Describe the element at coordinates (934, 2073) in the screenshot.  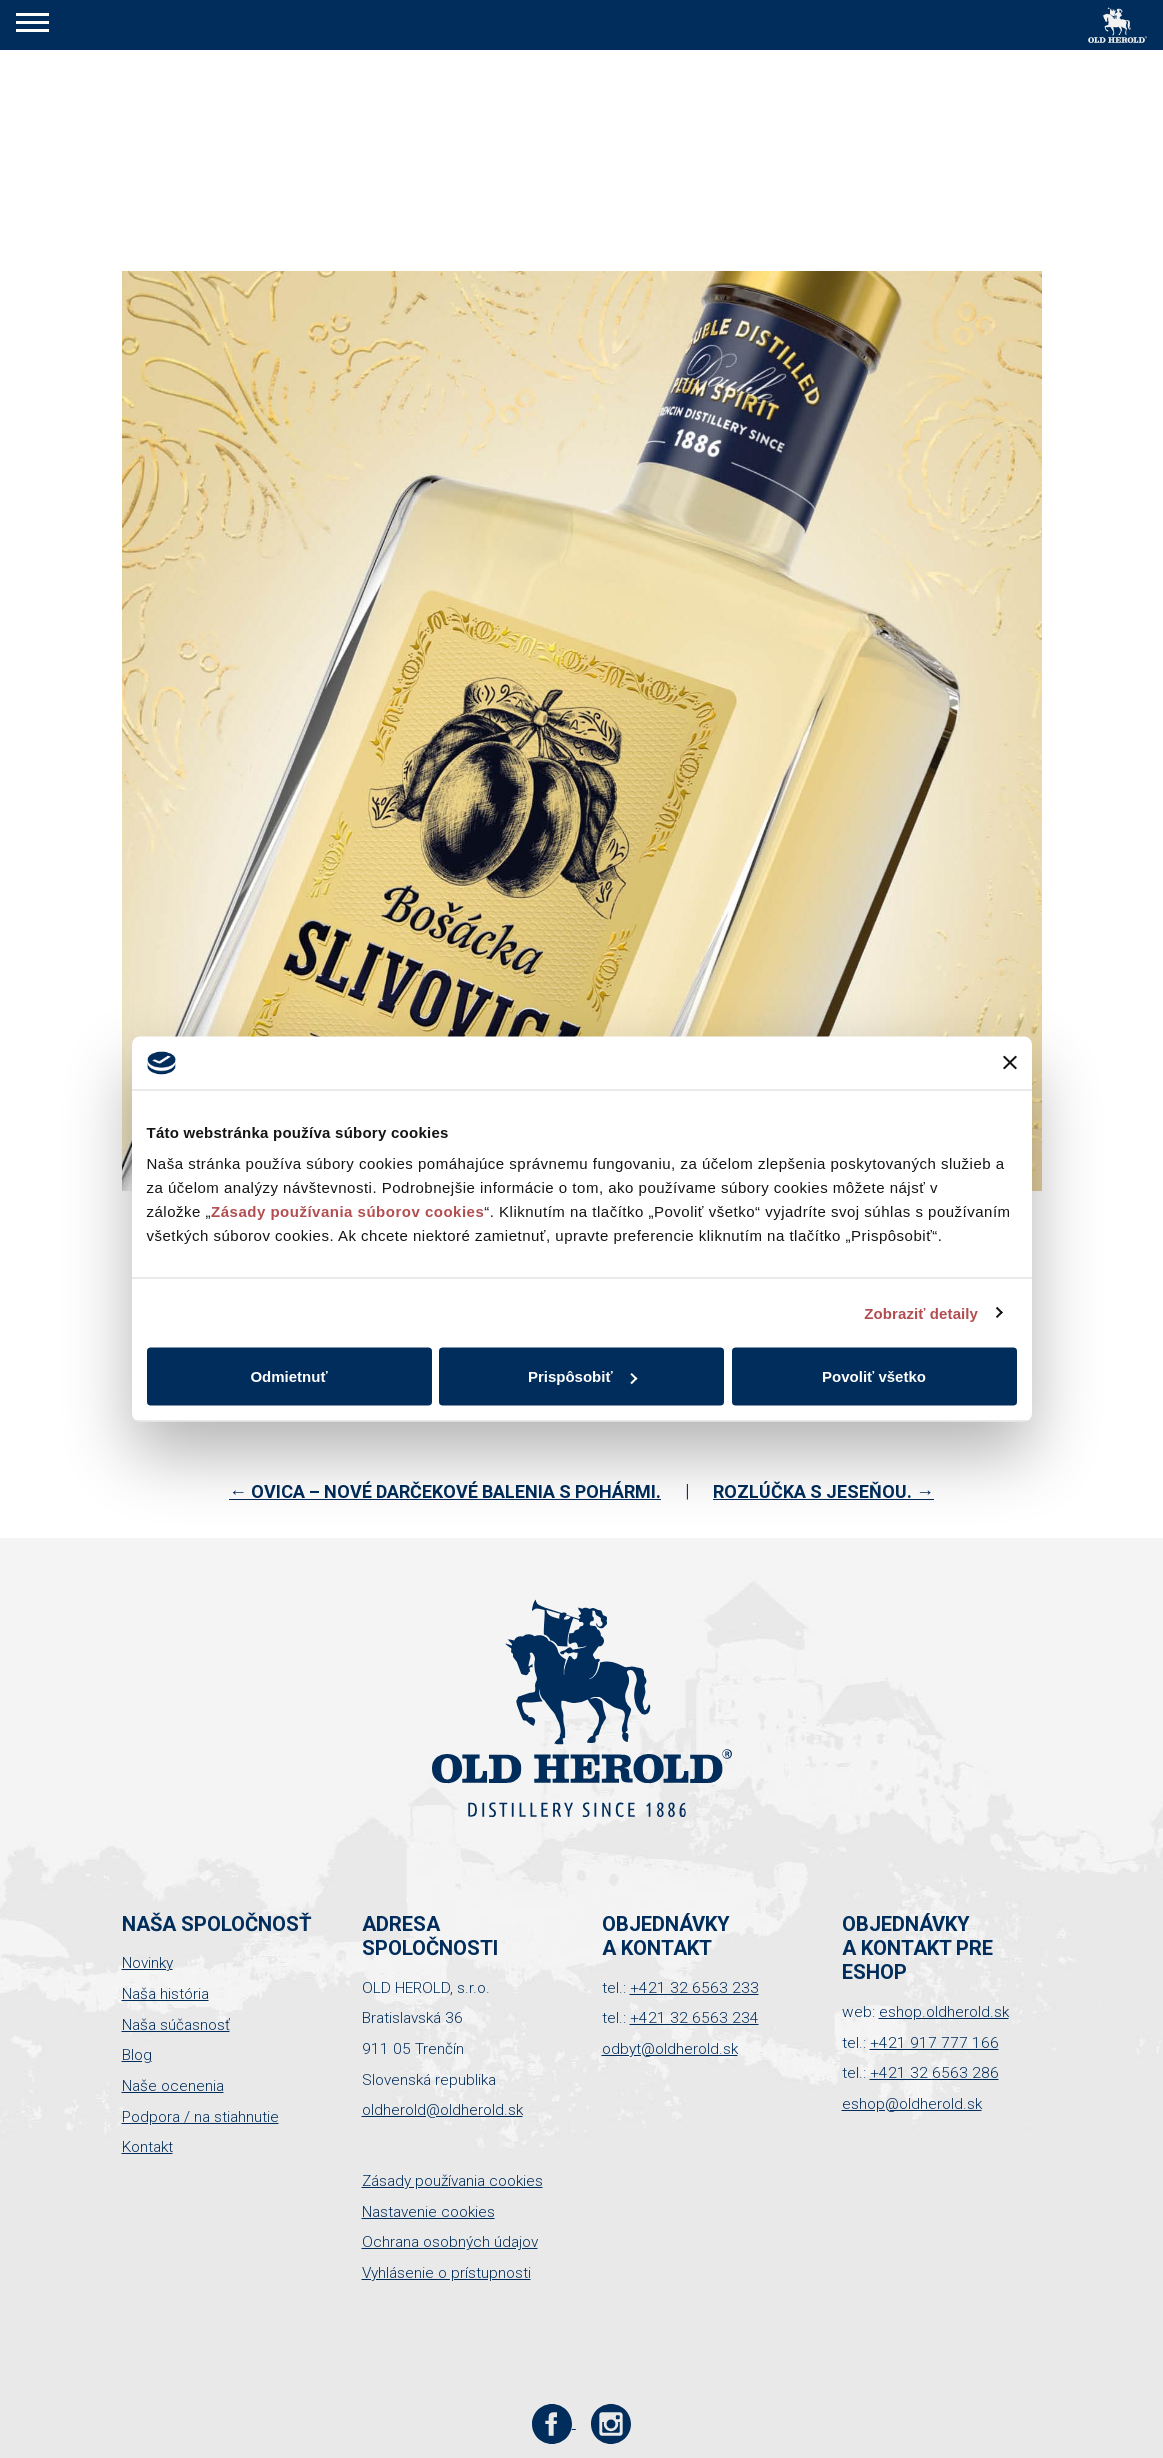
I see `+421 32 6563 286` at that location.